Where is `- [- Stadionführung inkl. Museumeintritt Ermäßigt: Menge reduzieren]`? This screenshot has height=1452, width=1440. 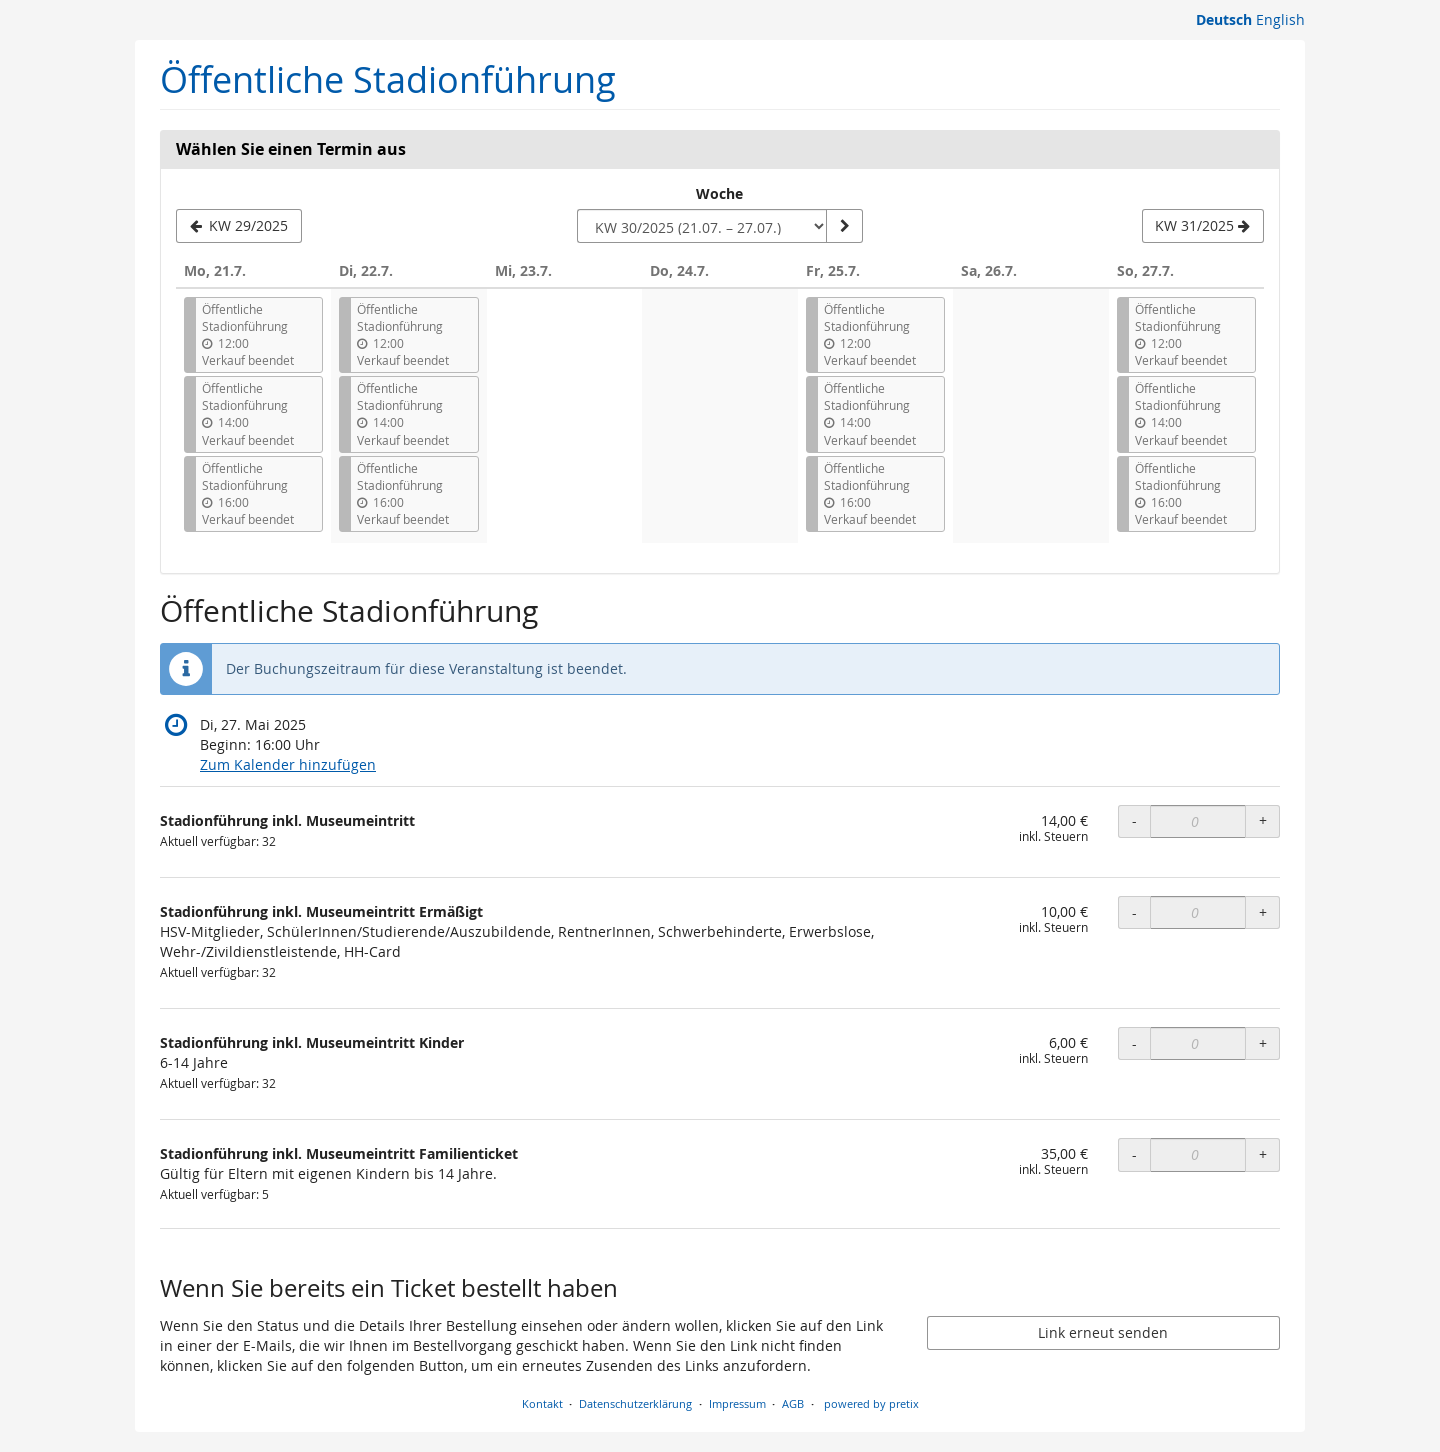
- [- Stadionführung inkl. Museumeintritt Ermäßigt: Menge reduzieren] is located at coordinates (1134, 912).